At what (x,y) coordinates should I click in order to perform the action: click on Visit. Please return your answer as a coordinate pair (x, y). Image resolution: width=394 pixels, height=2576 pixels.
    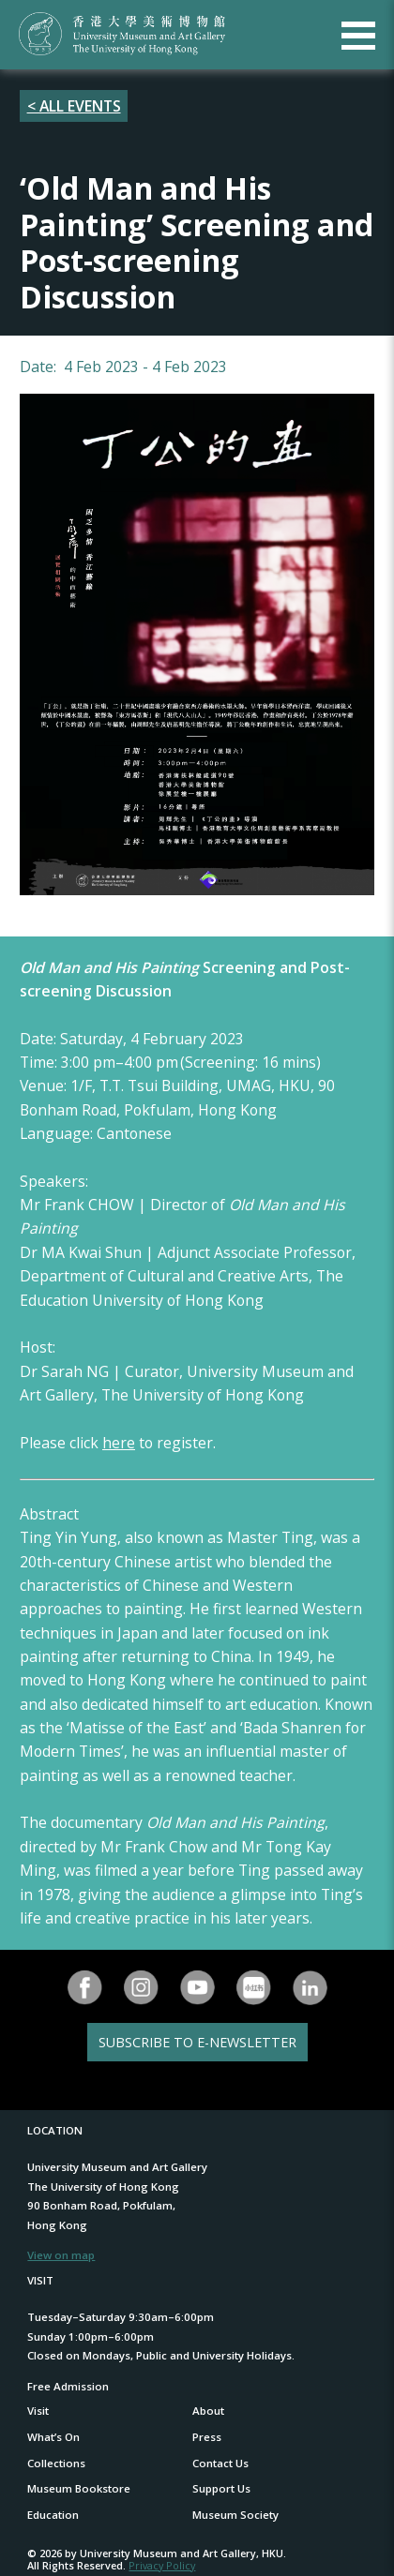
    Looking at the image, I should click on (38, 2411).